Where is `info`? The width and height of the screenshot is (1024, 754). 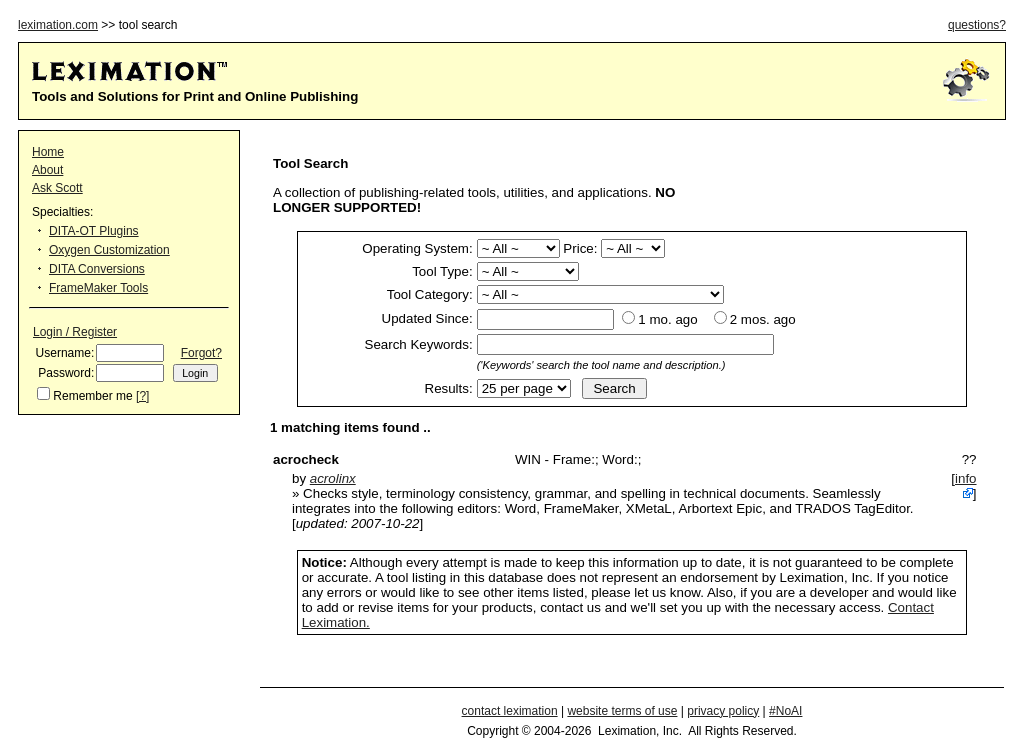
info is located at coordinates (966, 478).